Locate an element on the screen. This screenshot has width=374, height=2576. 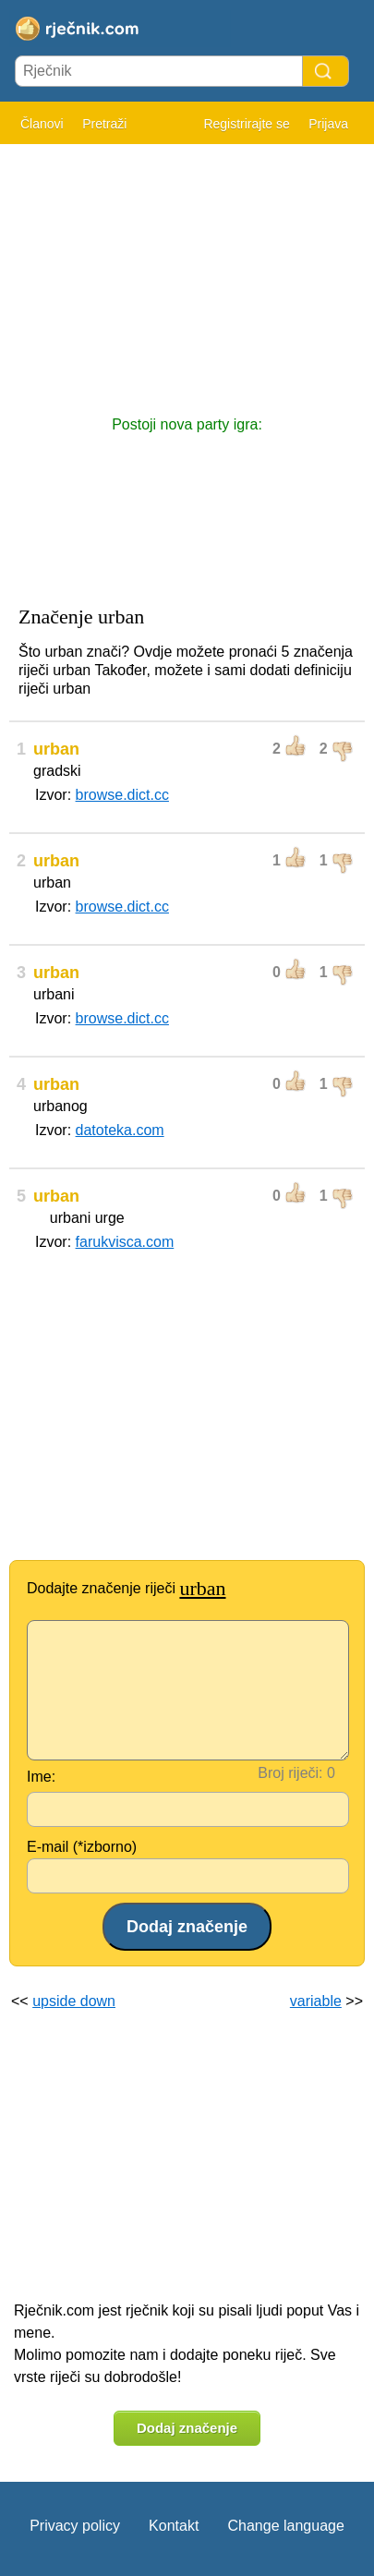
variable is located at coordinates (316, 2001).